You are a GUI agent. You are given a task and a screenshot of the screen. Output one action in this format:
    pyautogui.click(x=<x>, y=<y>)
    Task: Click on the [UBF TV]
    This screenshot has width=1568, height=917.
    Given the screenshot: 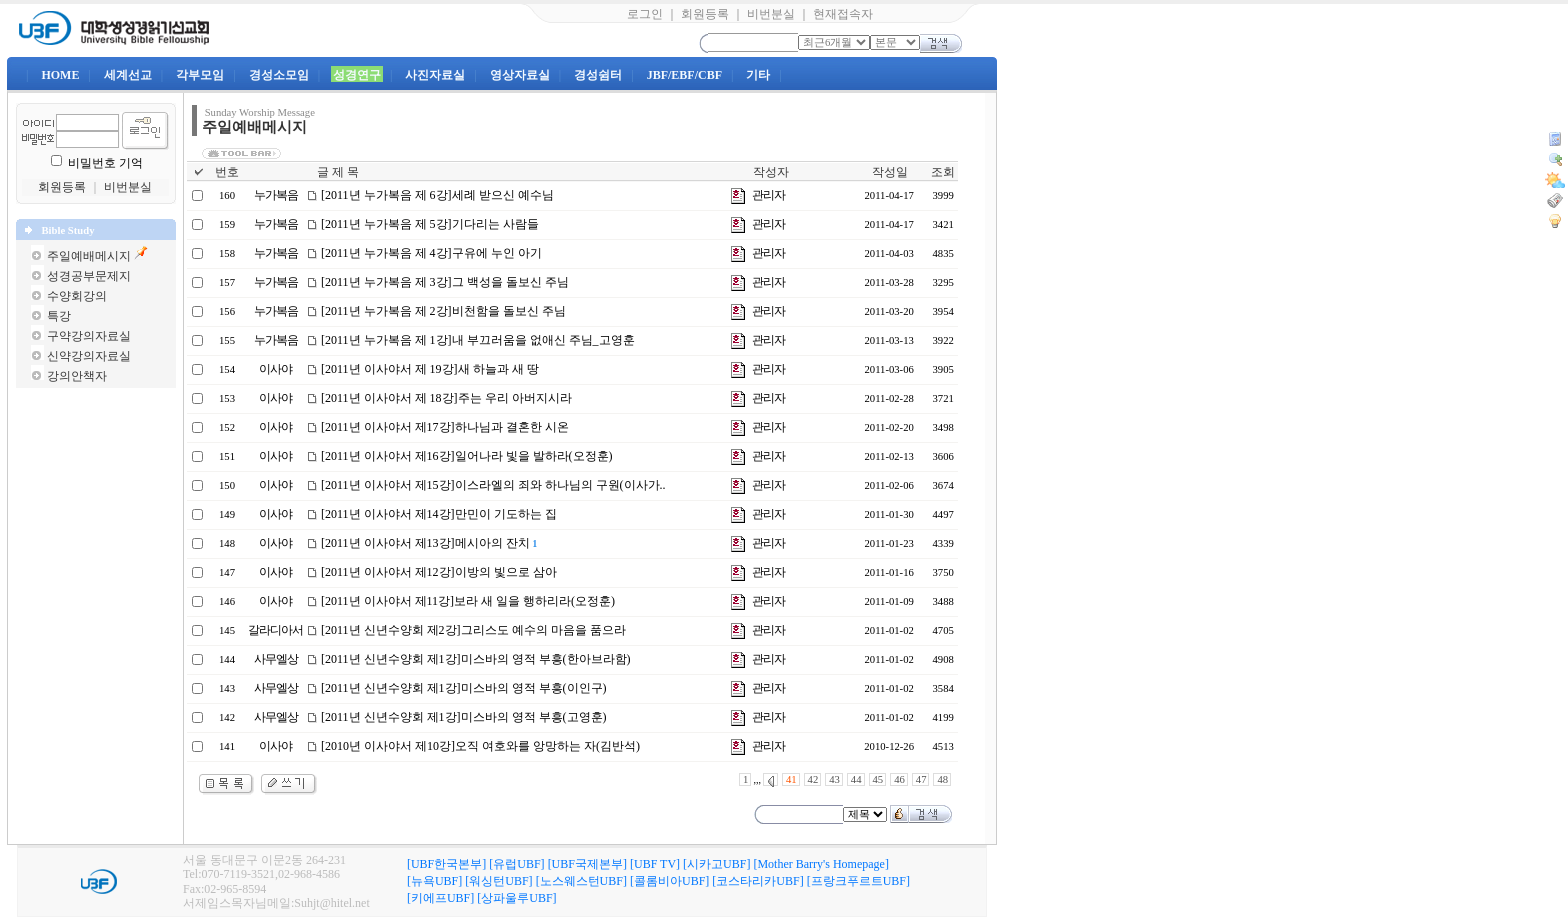 What is the action you would take?
    pyautogui.click(x=655, y=864)
    